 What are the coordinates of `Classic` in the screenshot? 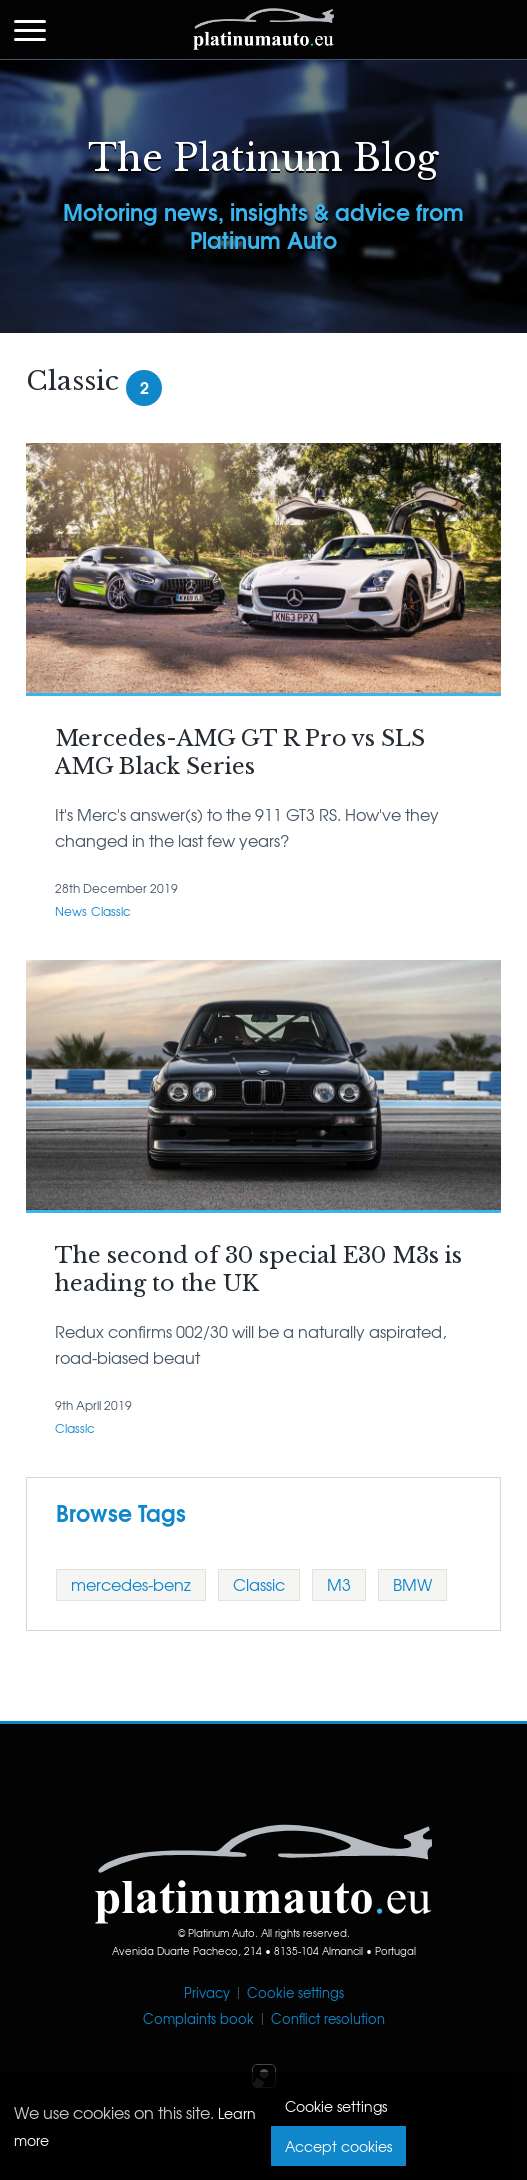 It's located at (111, 911).